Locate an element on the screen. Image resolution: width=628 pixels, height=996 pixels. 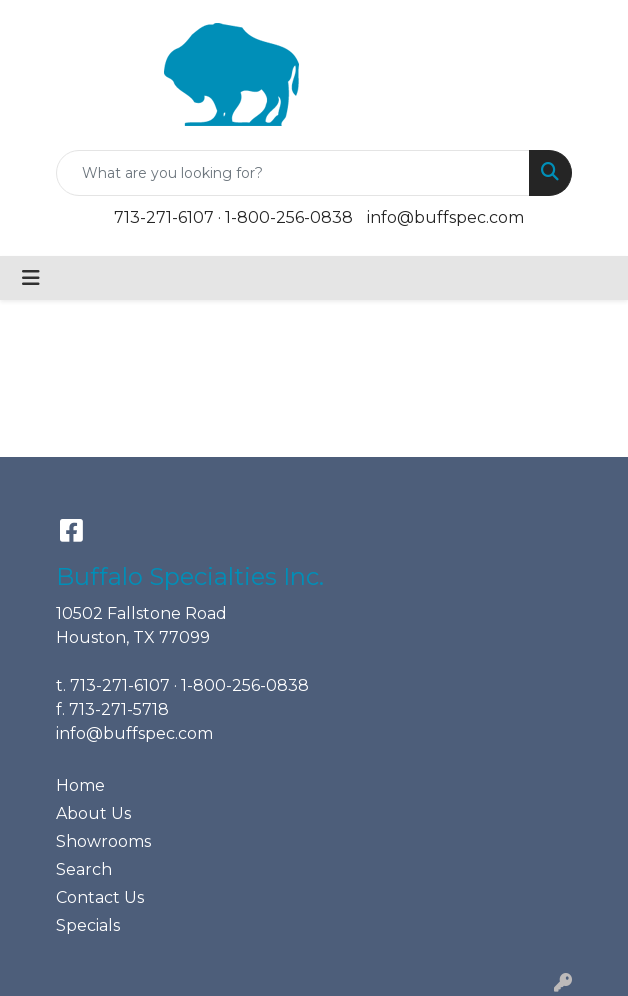
About Us is located at coordinates (93, 813).